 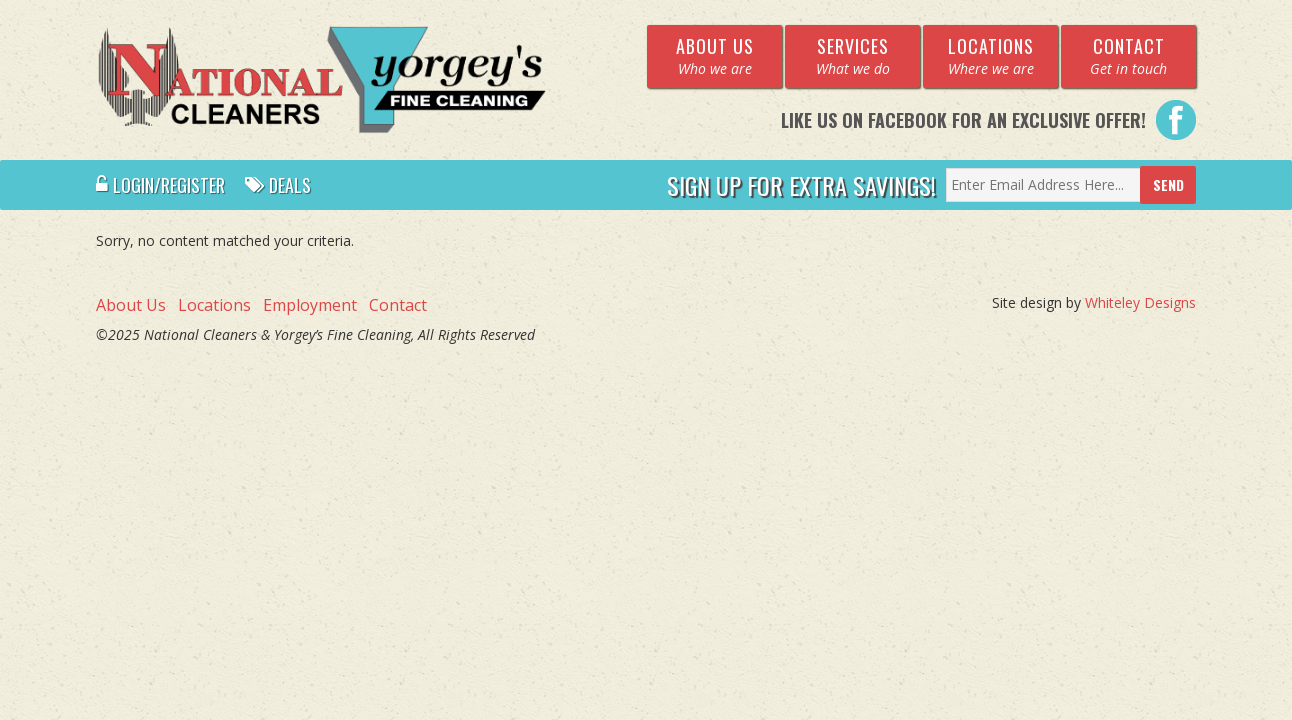 What do you see at coordinates (278, 185) in the screenshot?
I see `Deals` at bounding box center [278, 185].